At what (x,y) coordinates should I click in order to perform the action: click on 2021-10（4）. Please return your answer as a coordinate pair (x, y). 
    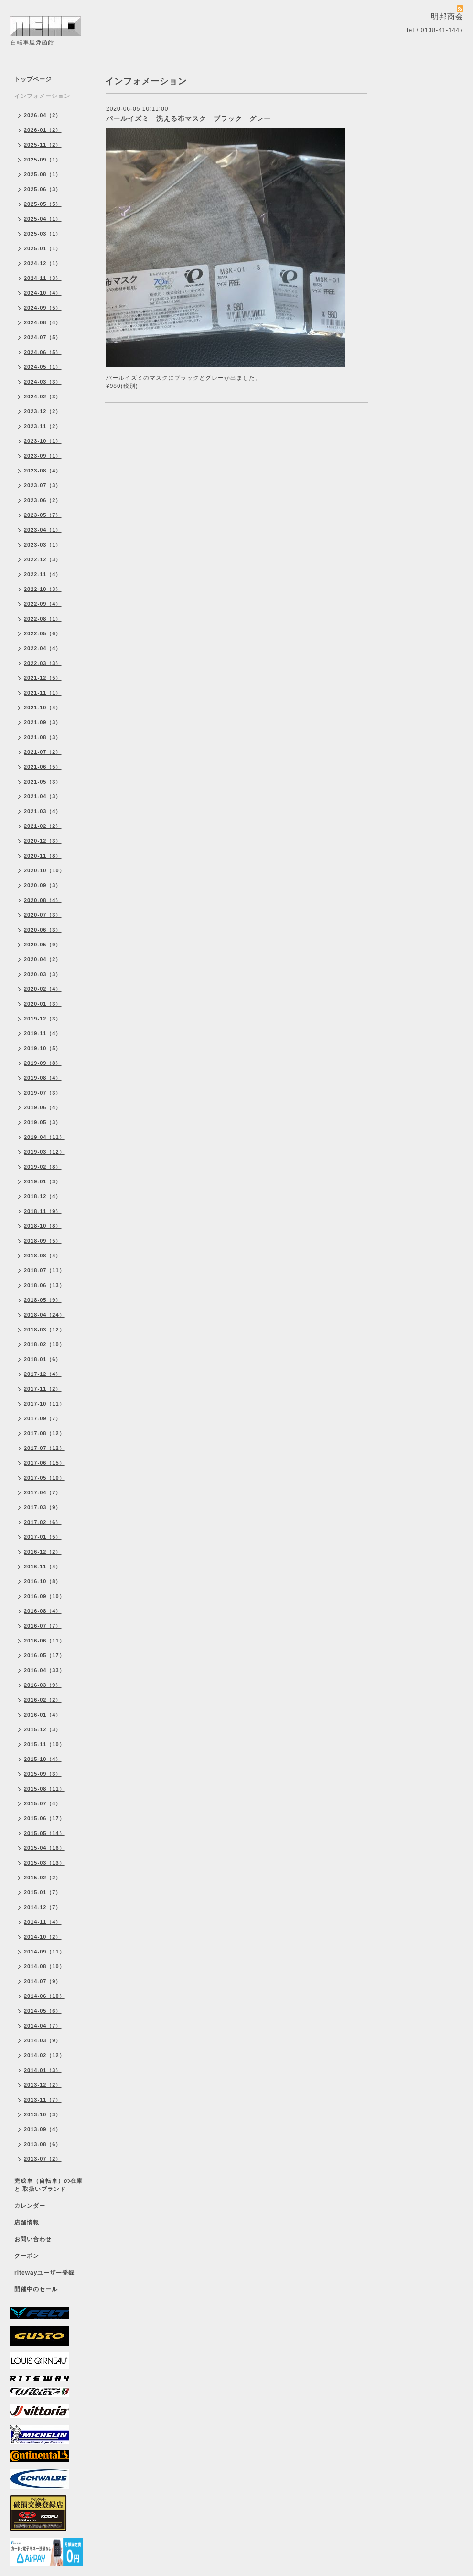
    Looking at the image, I should click on (43, 707).